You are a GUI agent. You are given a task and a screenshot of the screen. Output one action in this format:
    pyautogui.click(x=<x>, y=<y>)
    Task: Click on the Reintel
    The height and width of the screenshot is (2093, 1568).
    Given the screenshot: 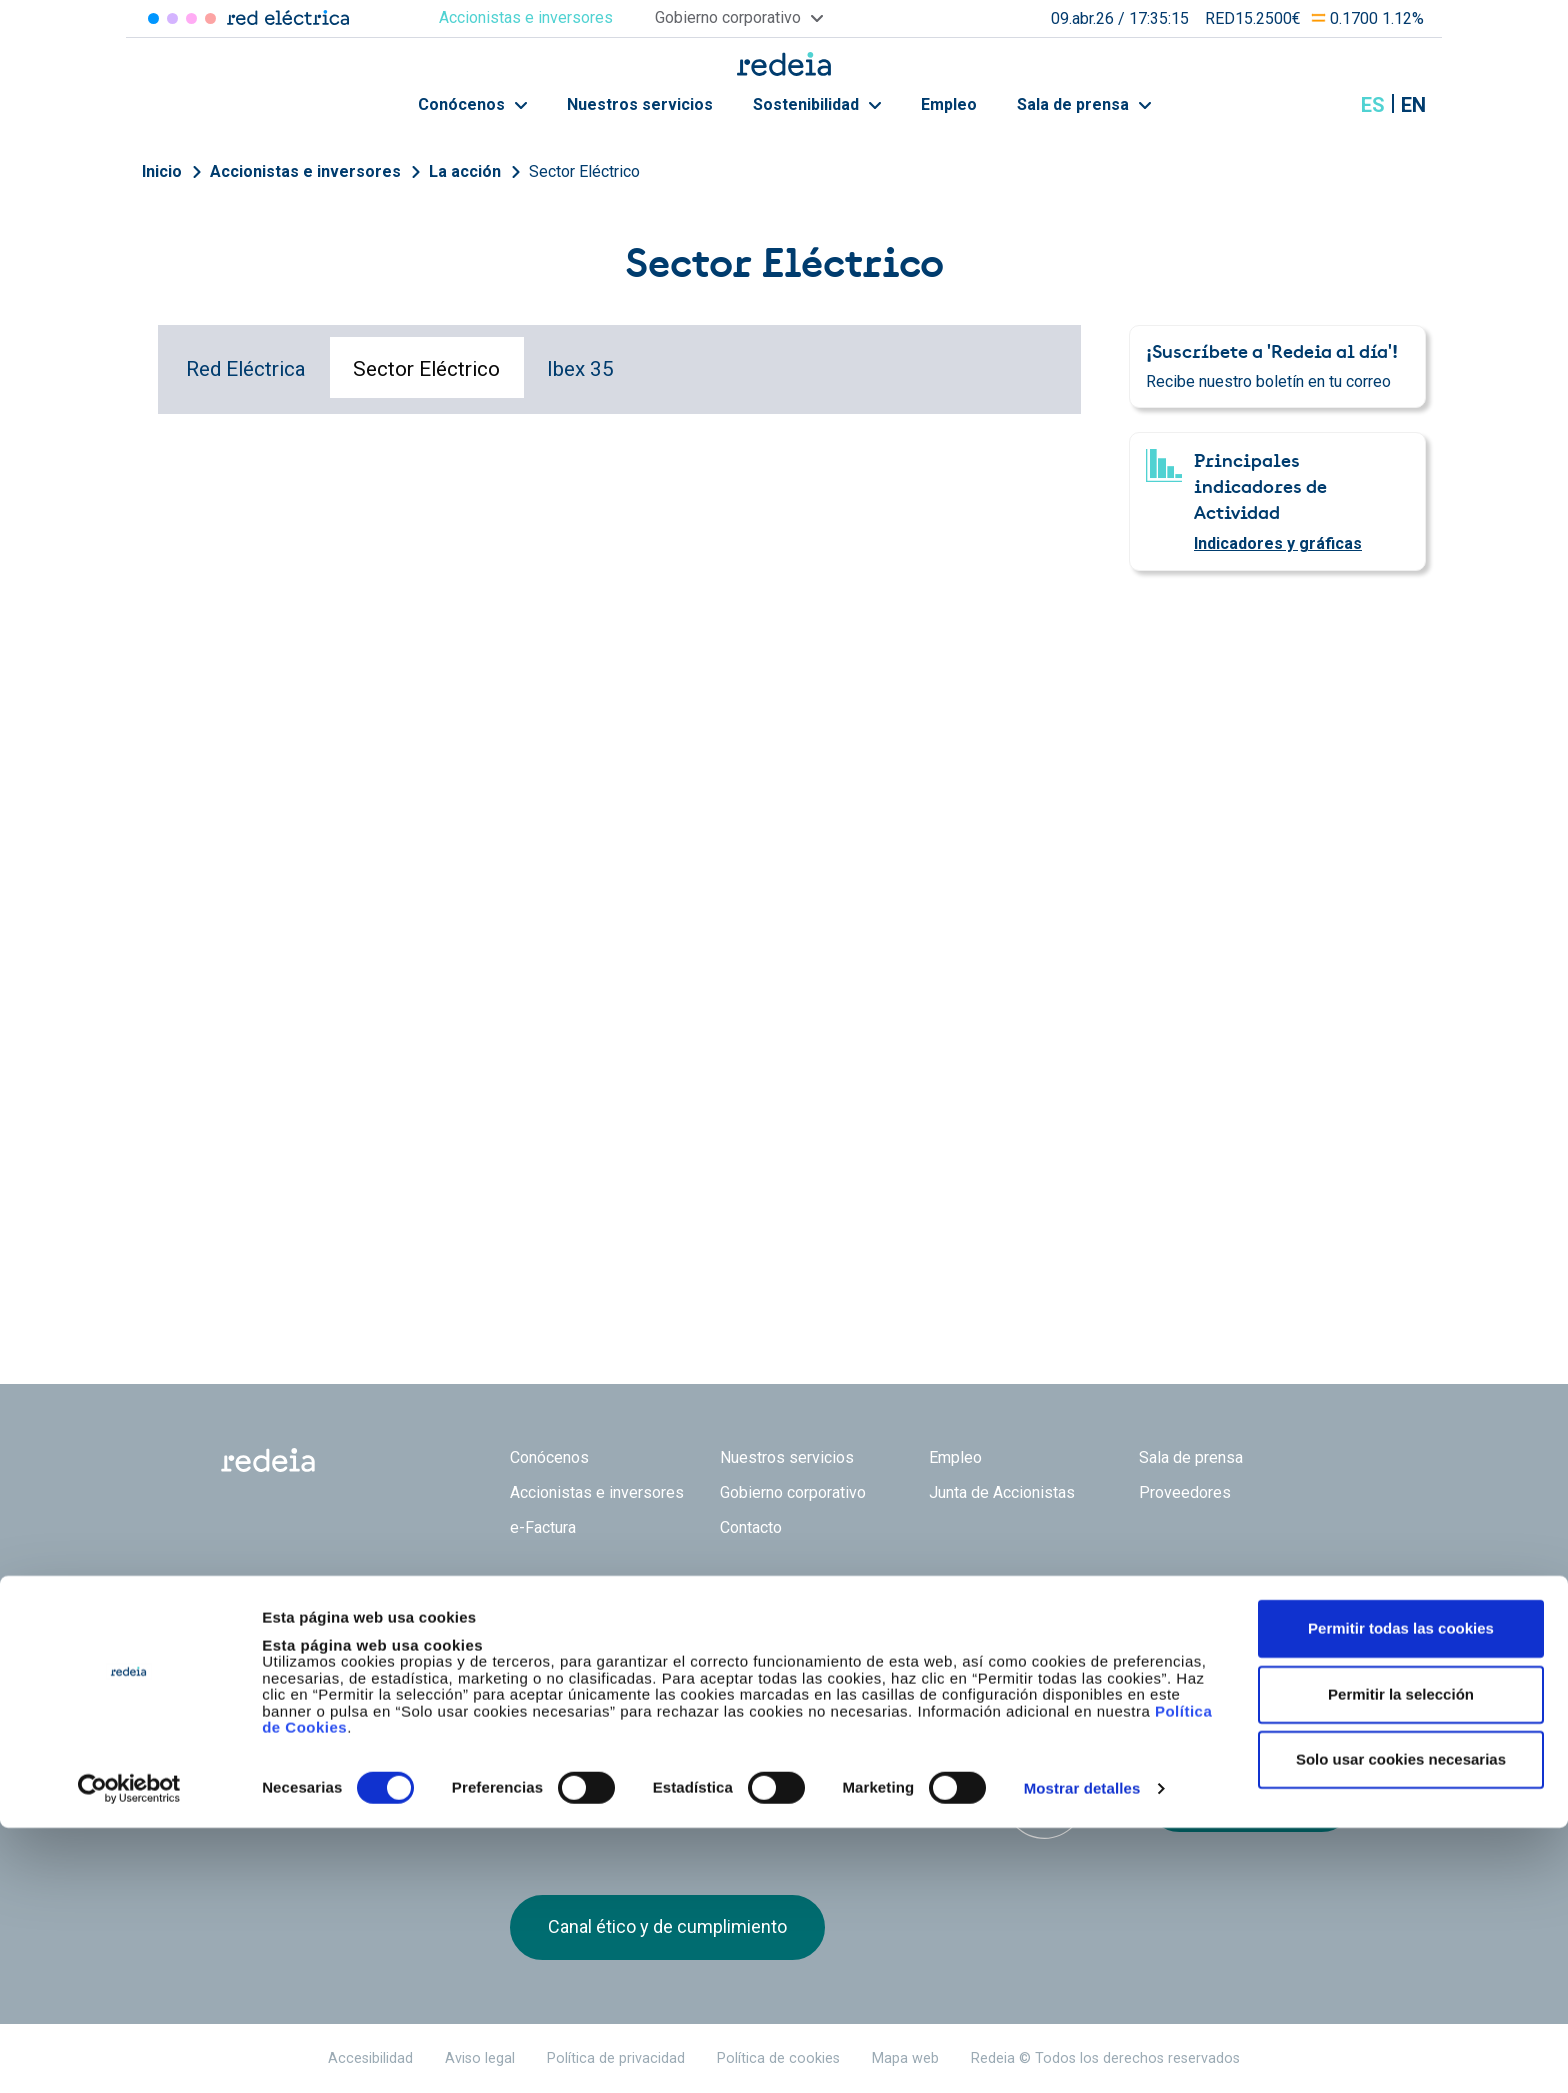 What is the action you would take?
    pyautogui.click(x=713, y=1635)
    